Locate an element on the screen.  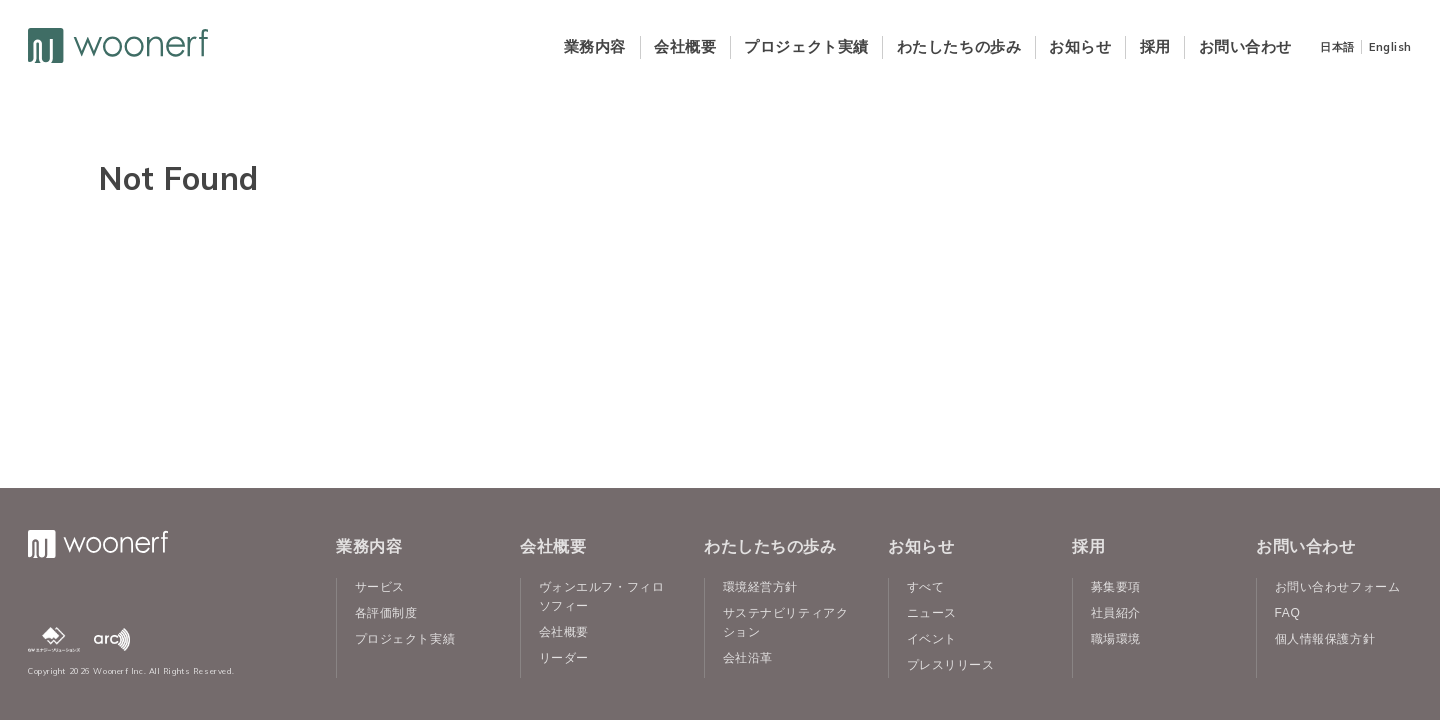
個人情報保護方針 is located at coordinates (1325, 639).